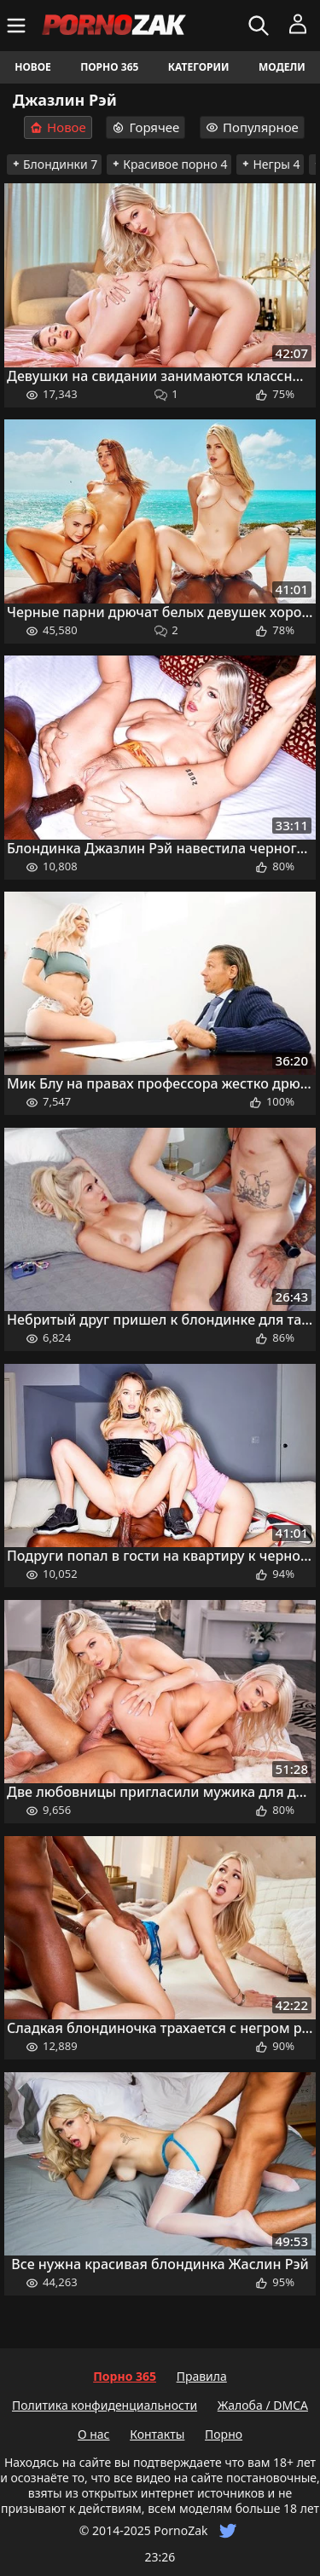  What do you see at coordinates (261, 26) in the screenshot?
I see `[Искать]` at bounding box center [261, 26].